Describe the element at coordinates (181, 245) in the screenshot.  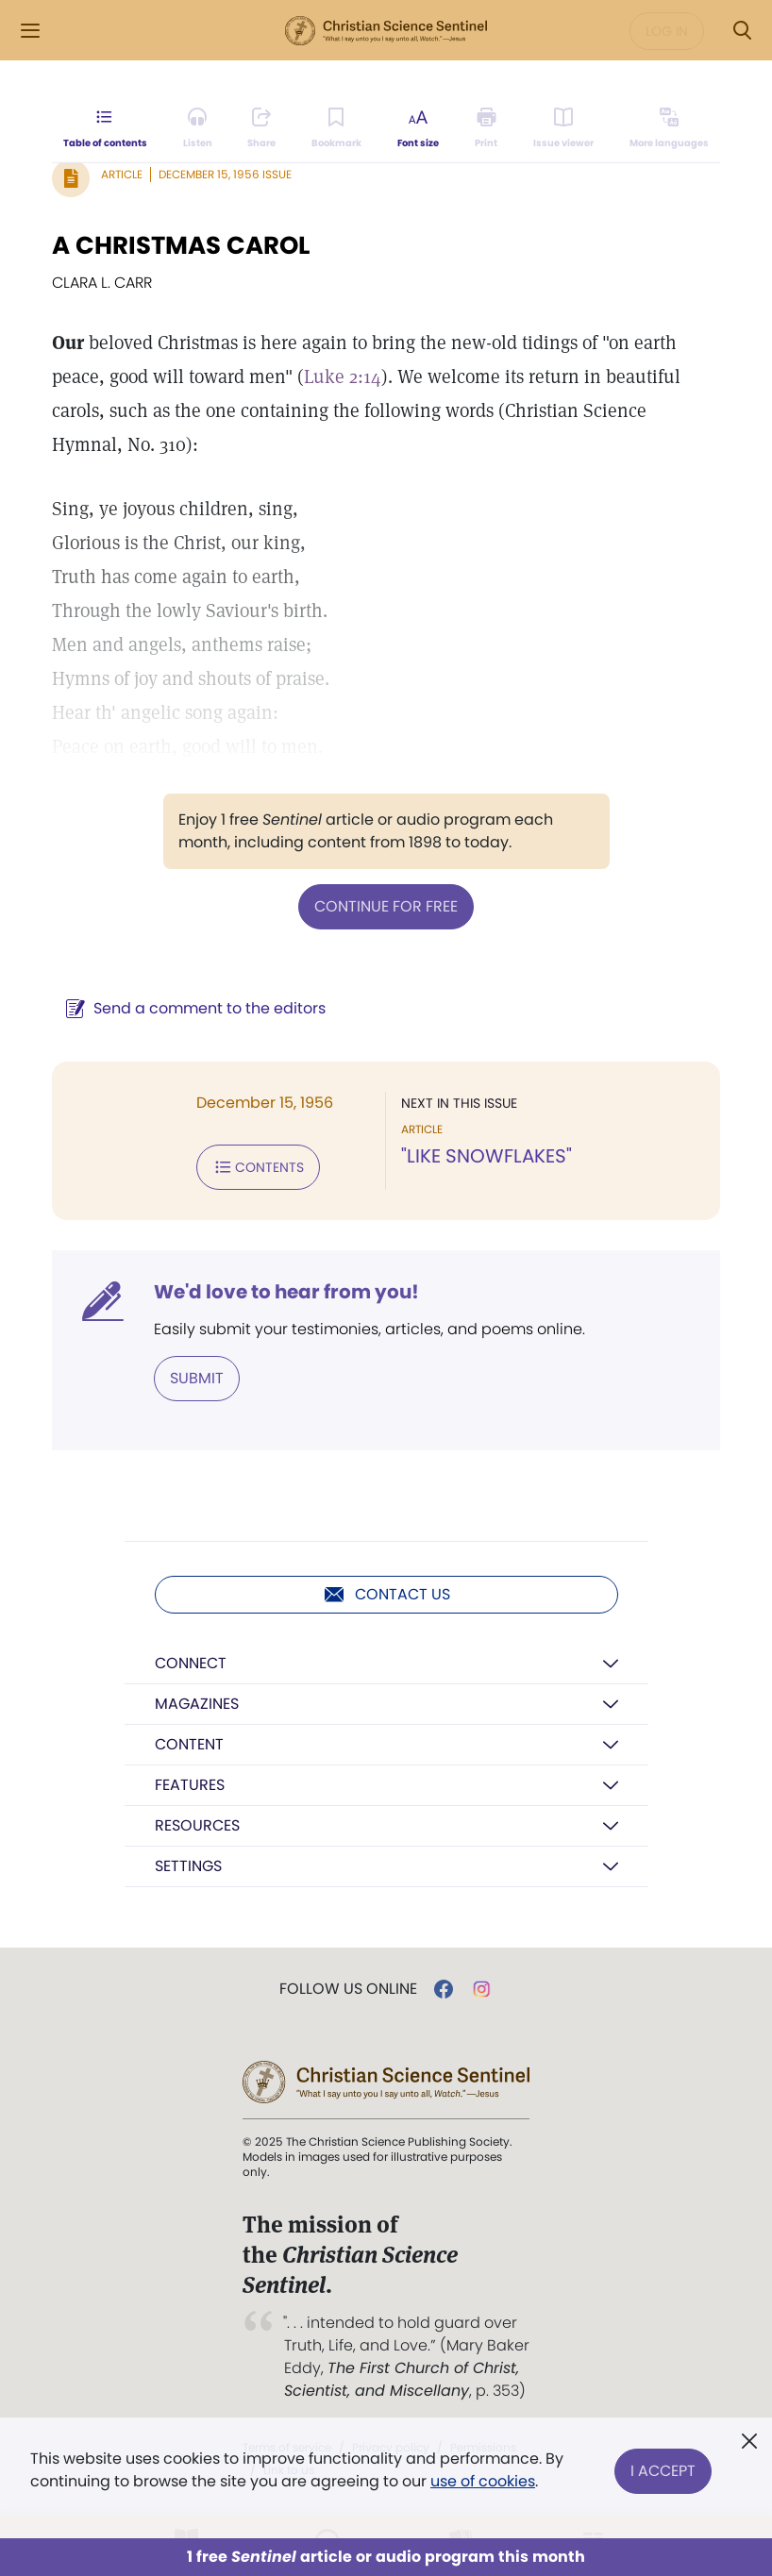
I see `A CHRISTMAS CAROL` at that location.